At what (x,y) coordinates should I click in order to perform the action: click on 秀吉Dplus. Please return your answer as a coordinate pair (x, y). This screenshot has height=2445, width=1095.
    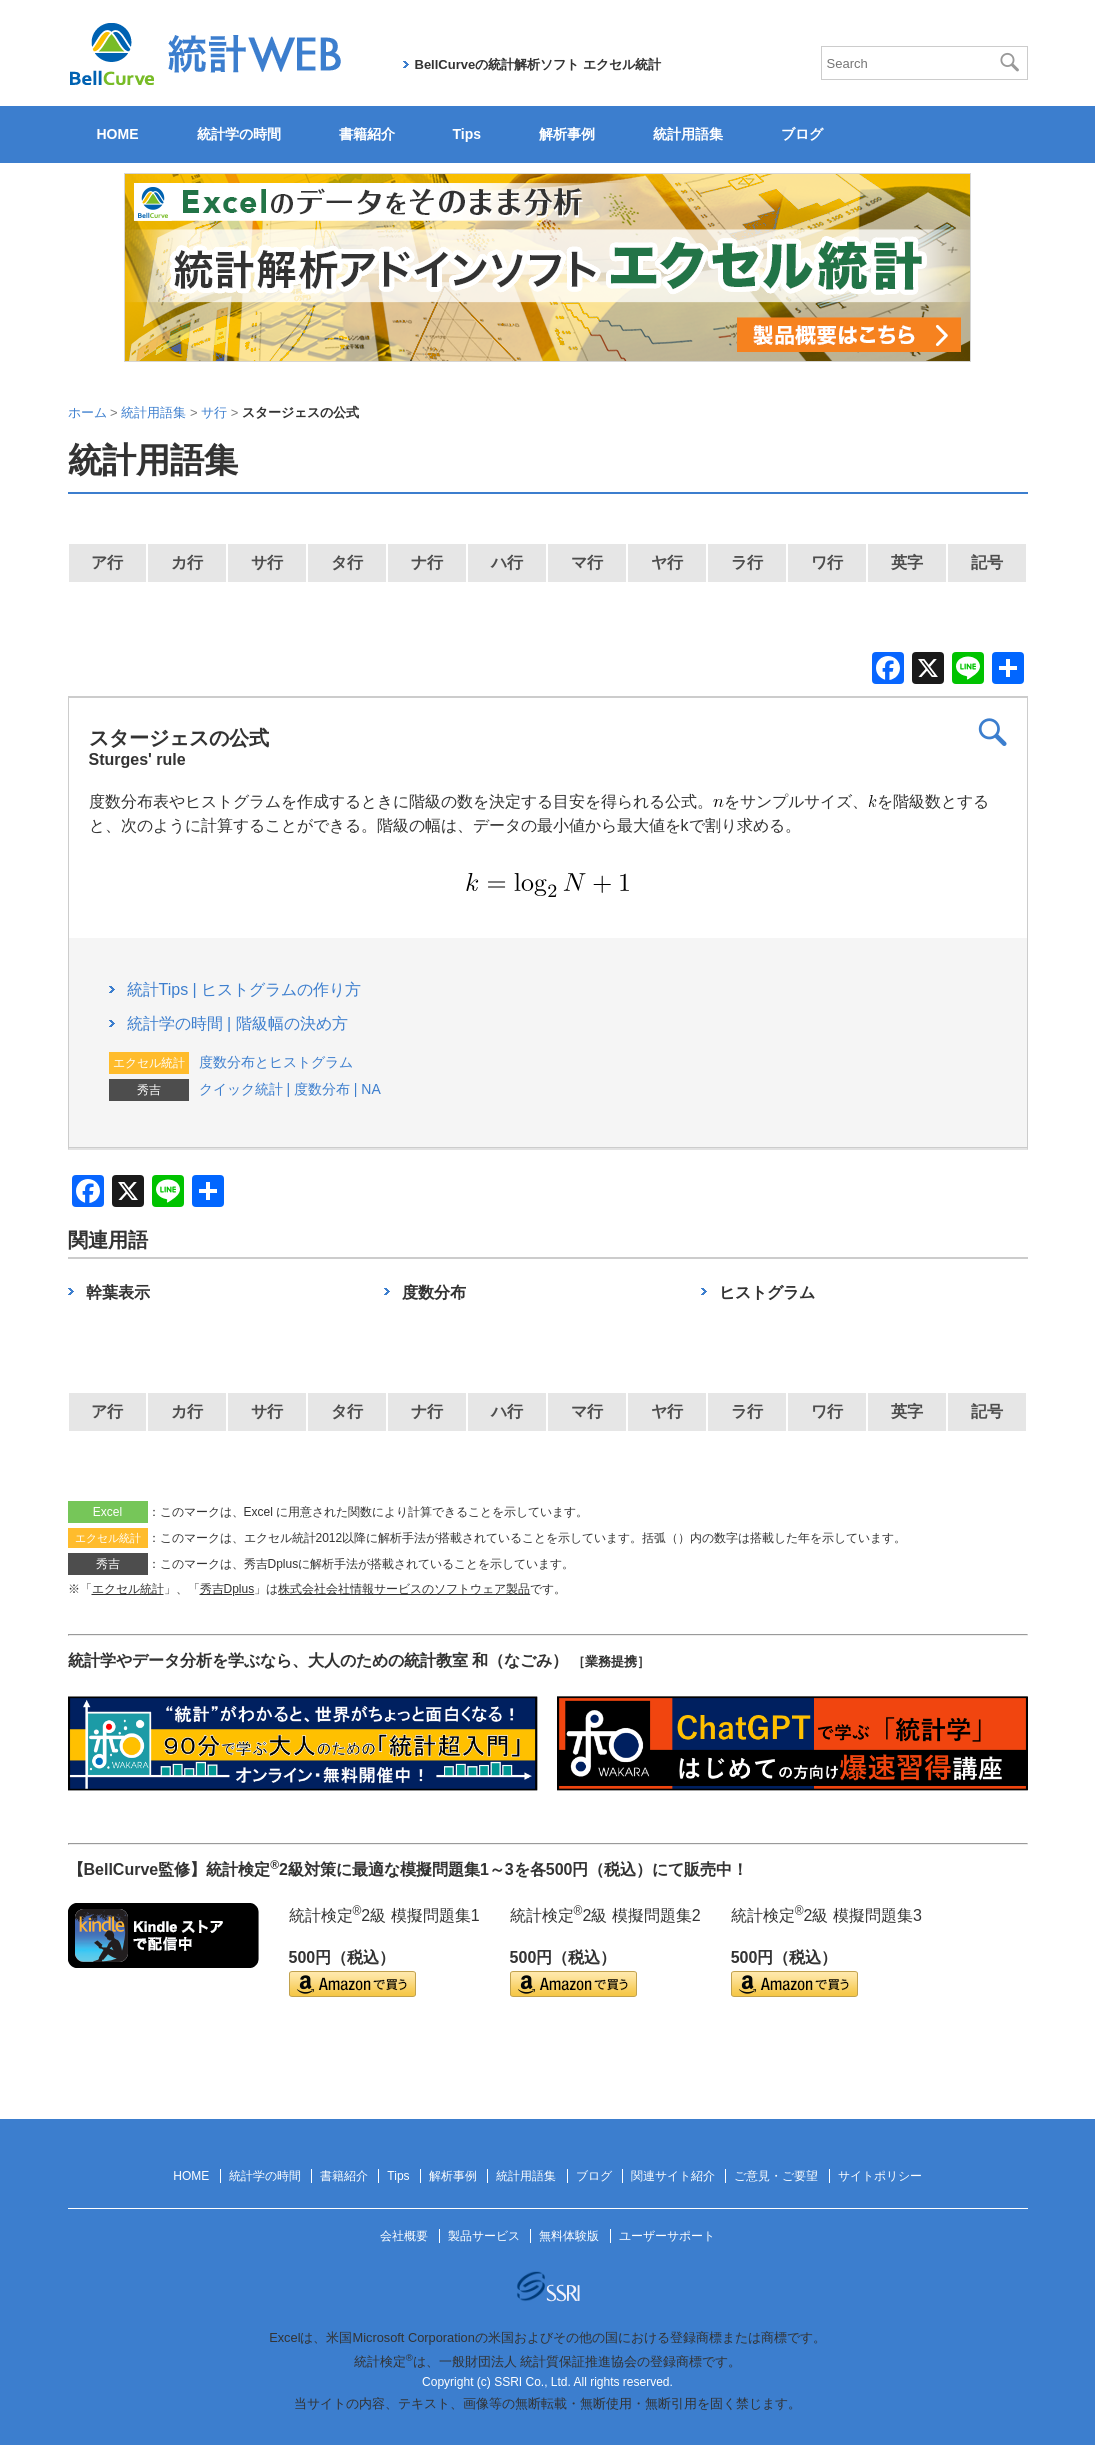
    Looking at the image, I should click on (227, 1589).